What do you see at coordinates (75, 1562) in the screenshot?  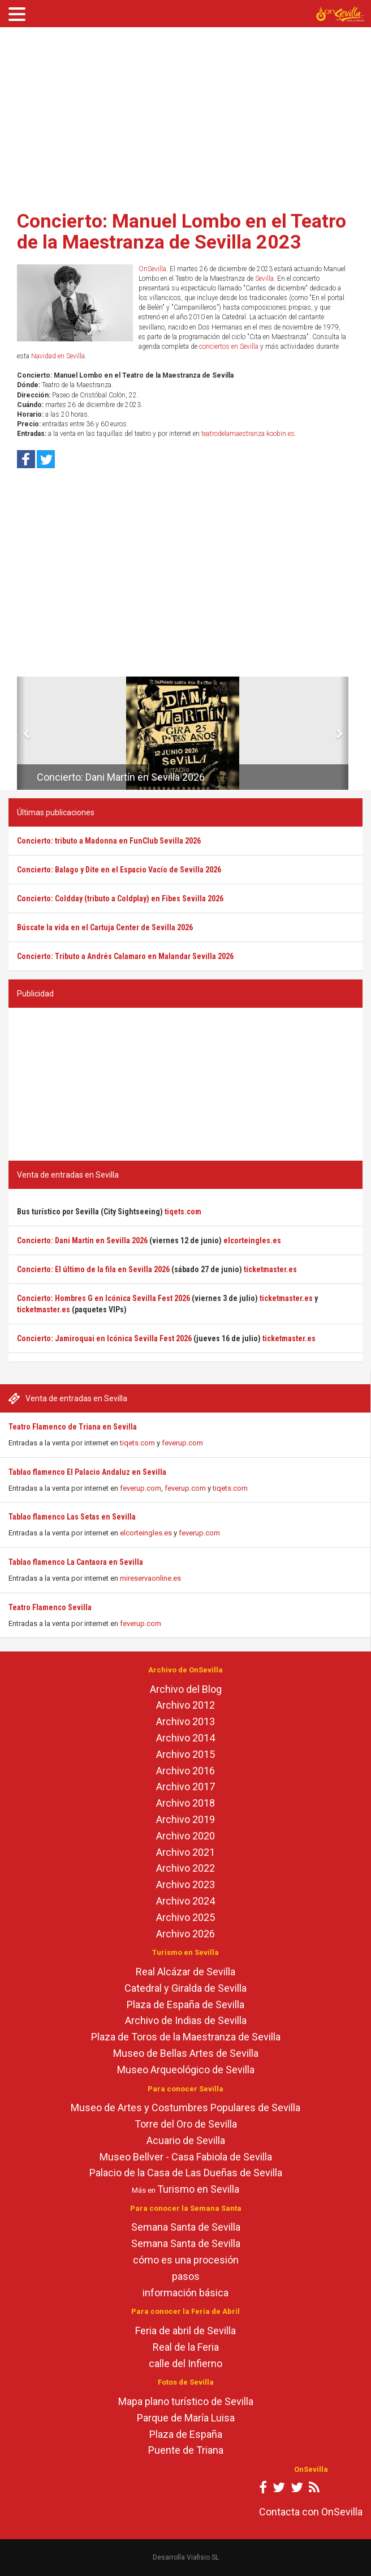 I see `Tablao flamenco La Cantaora en Sevilla` at bounding box center [75, 1562].